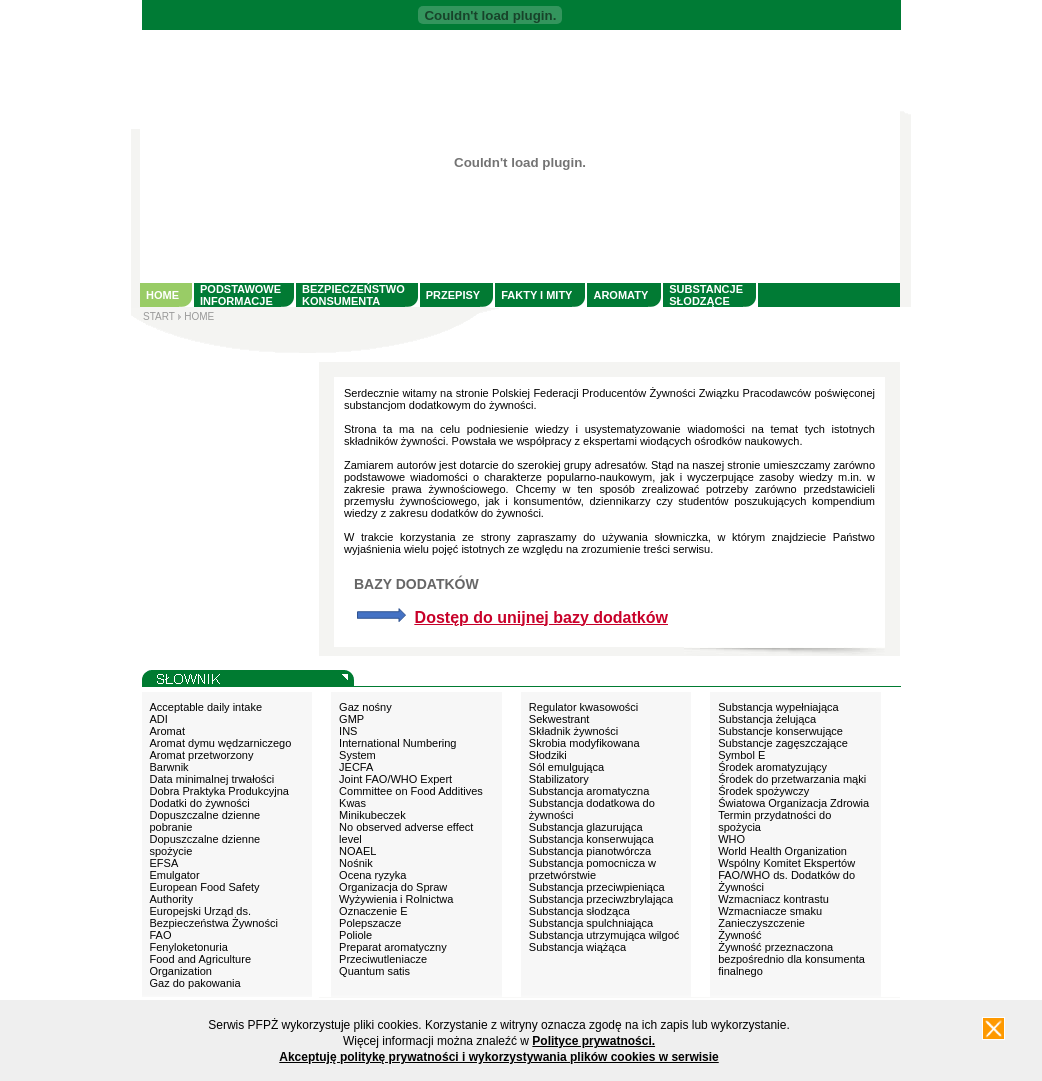 This screenshot has height=1081, width=1042. What do you see at coordinates (356, 767) in the screenshot?
I see `JECFA` at bounding box center [356, 767].